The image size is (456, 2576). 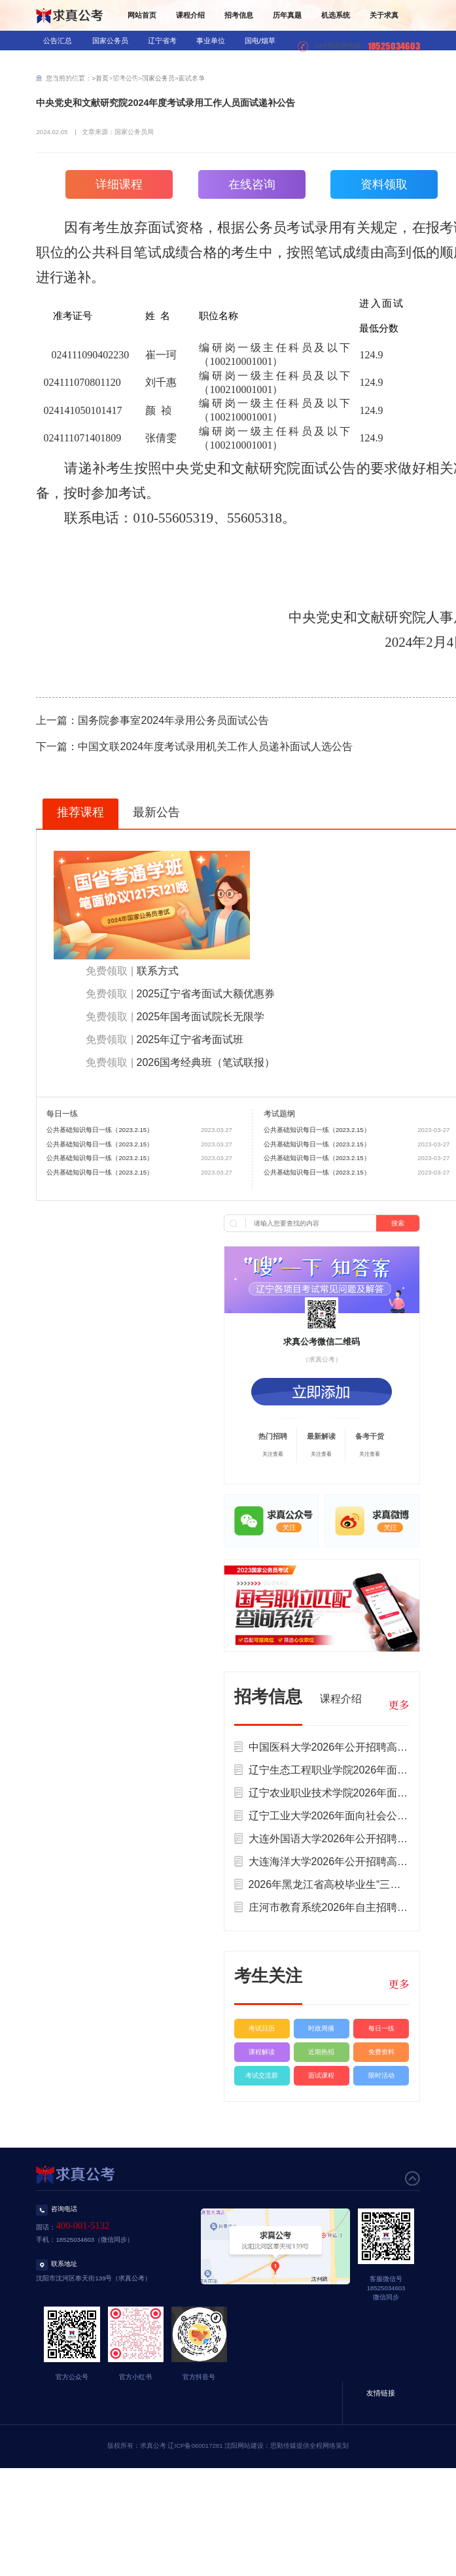 What do you see at coordinates (215, 746) in the screenshot?
I see `中国文联2024年度考试录用机关工作人员递补面试人选公告` at bounding box center [215, 746].